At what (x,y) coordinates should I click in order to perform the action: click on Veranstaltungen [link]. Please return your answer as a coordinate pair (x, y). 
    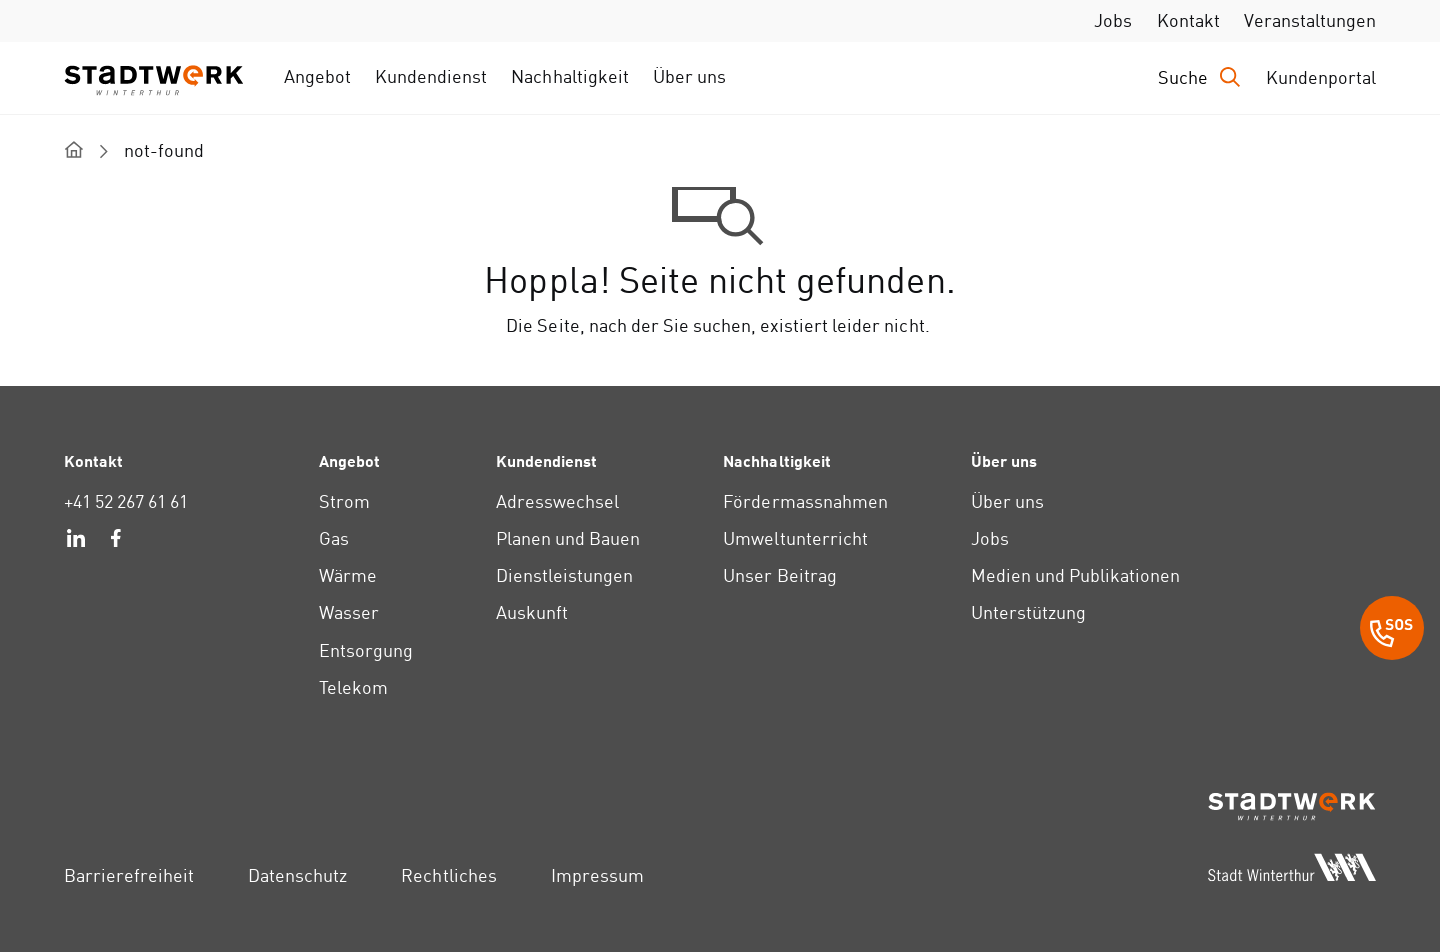
    Looking at the image, I should click on (1310, 20).